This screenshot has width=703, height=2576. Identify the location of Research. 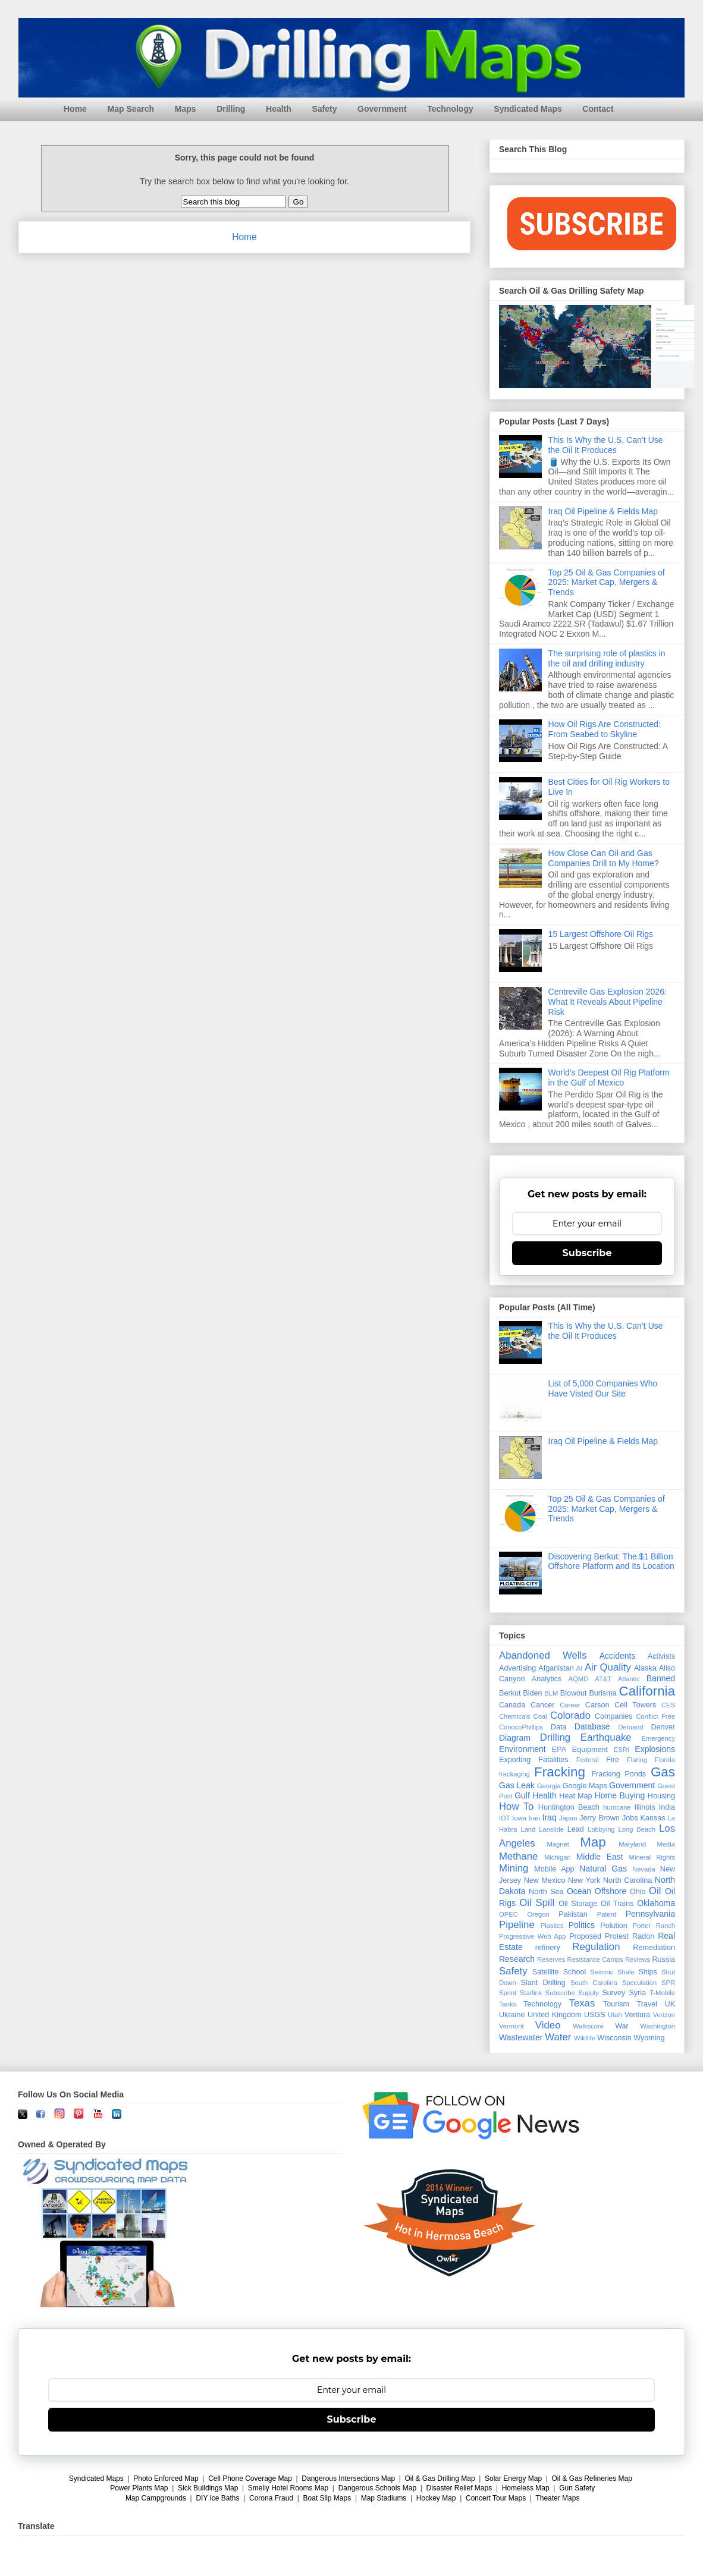
(517, 1959).